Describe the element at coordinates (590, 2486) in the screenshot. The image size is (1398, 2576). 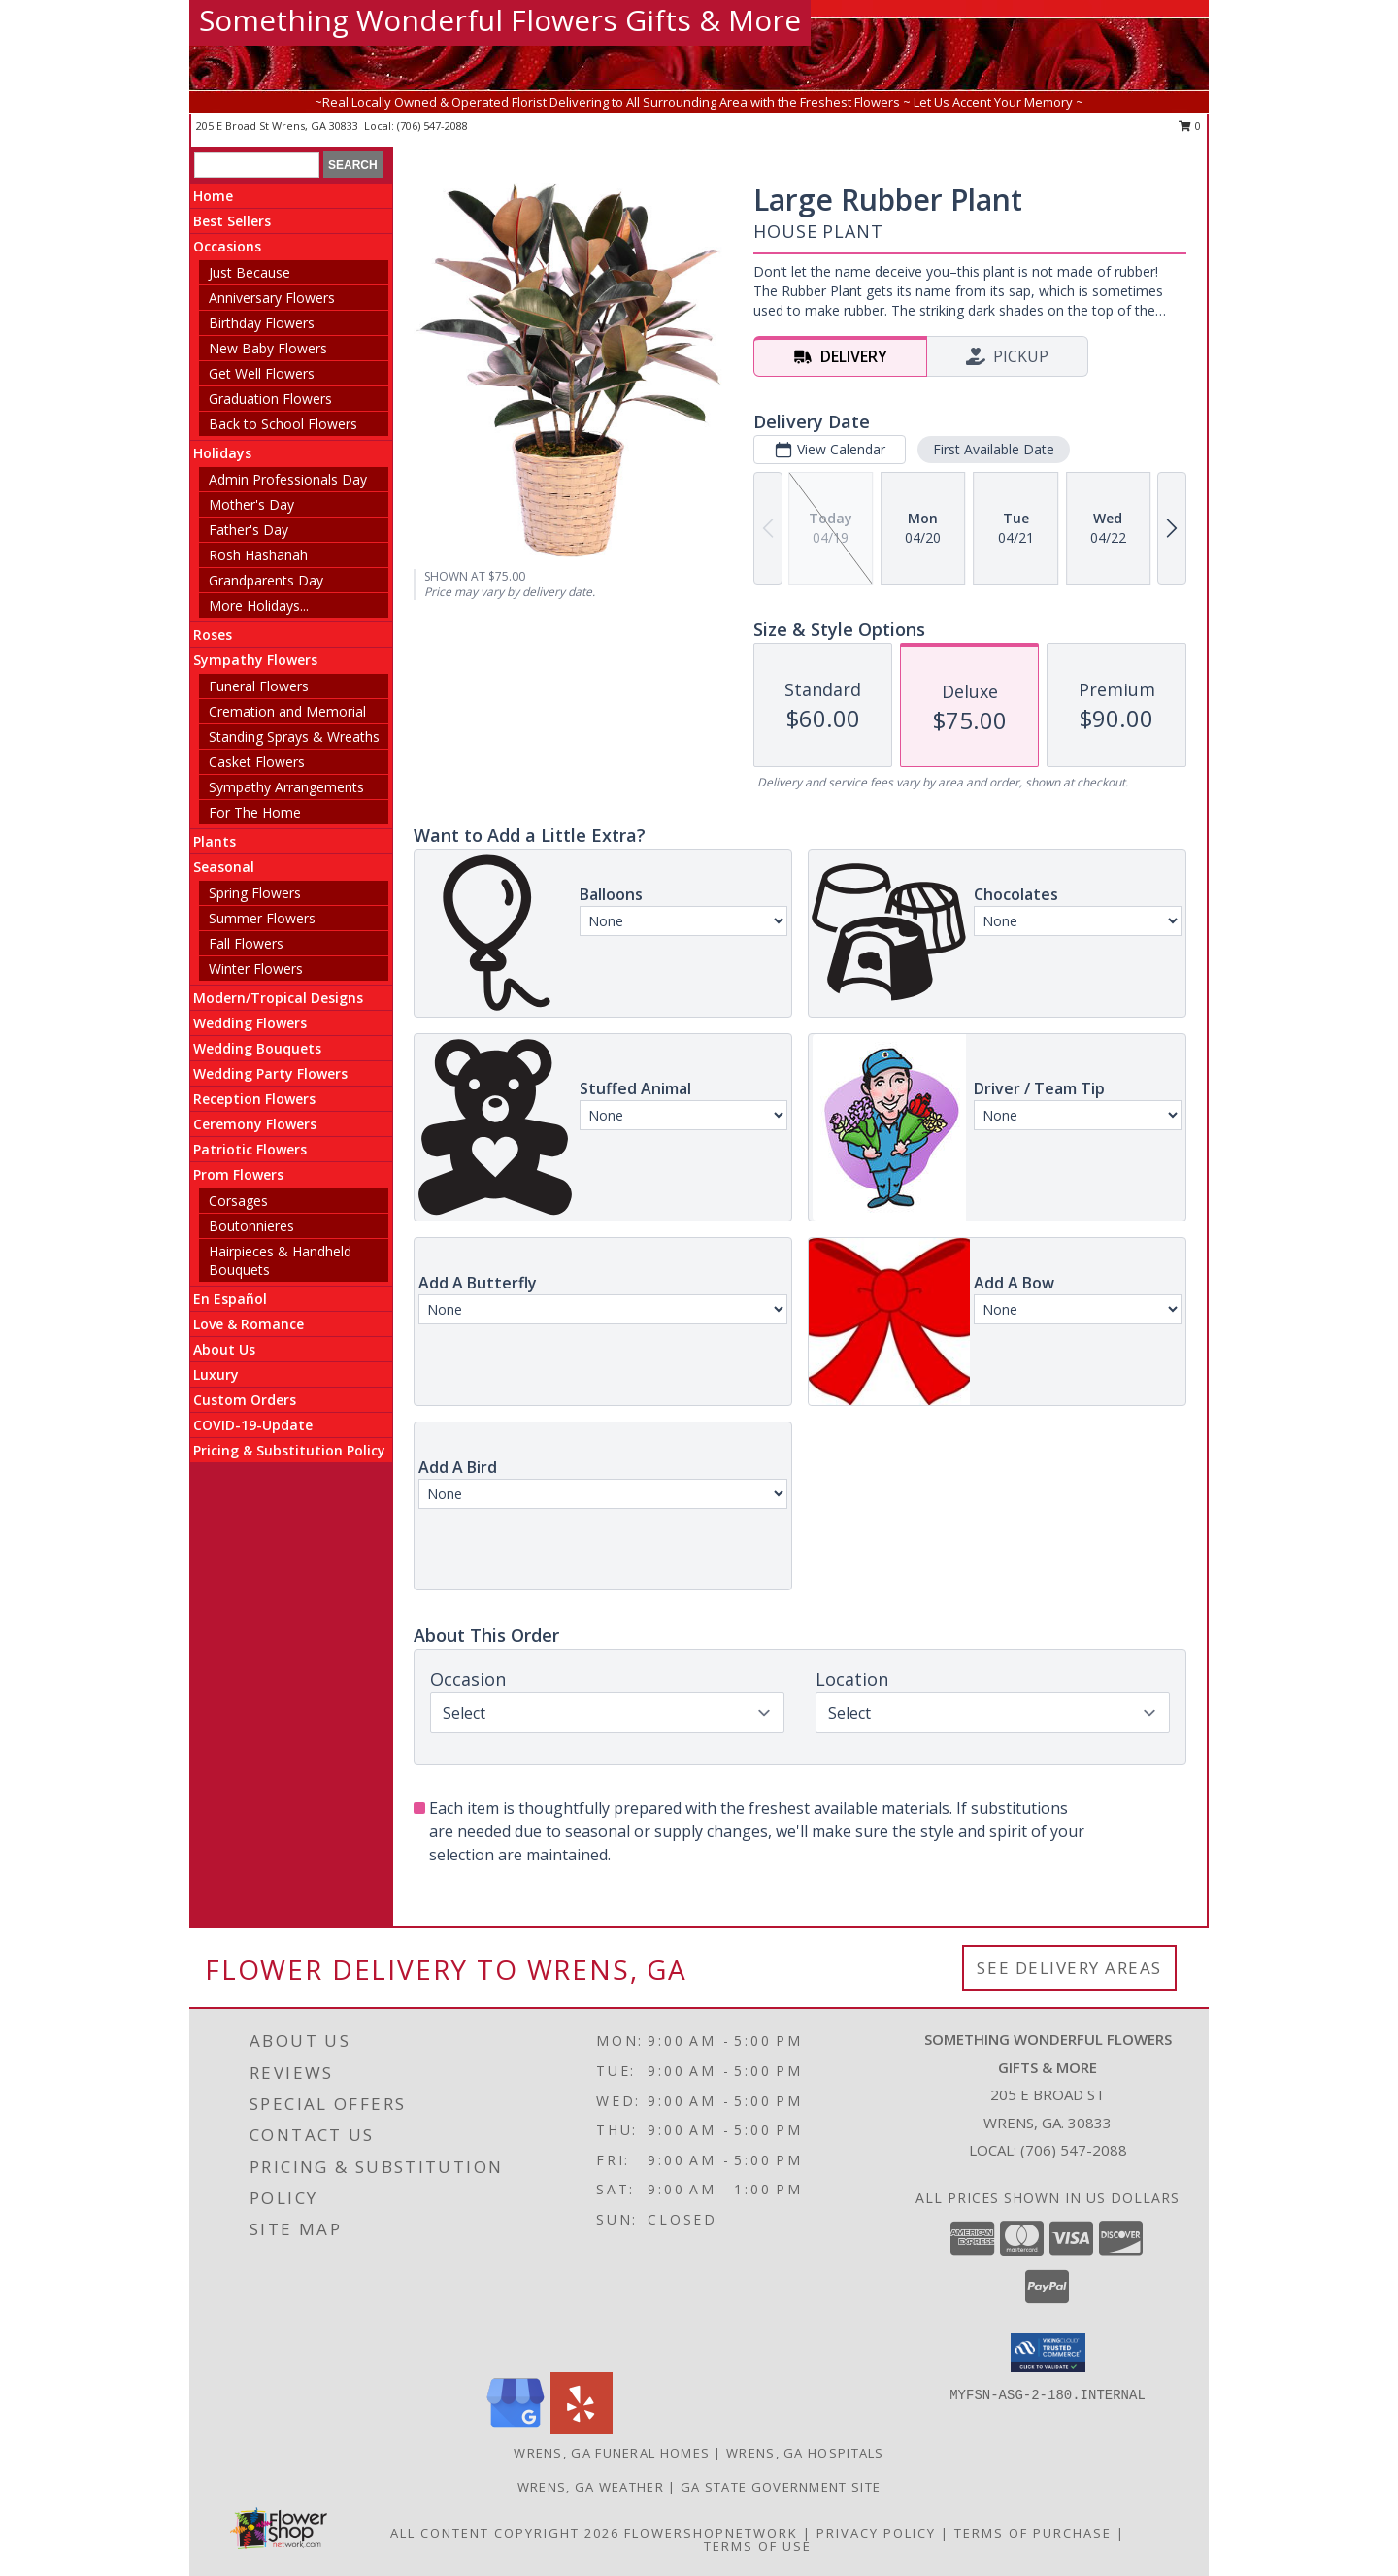
I see `Wrens, GA Weather` at that location.